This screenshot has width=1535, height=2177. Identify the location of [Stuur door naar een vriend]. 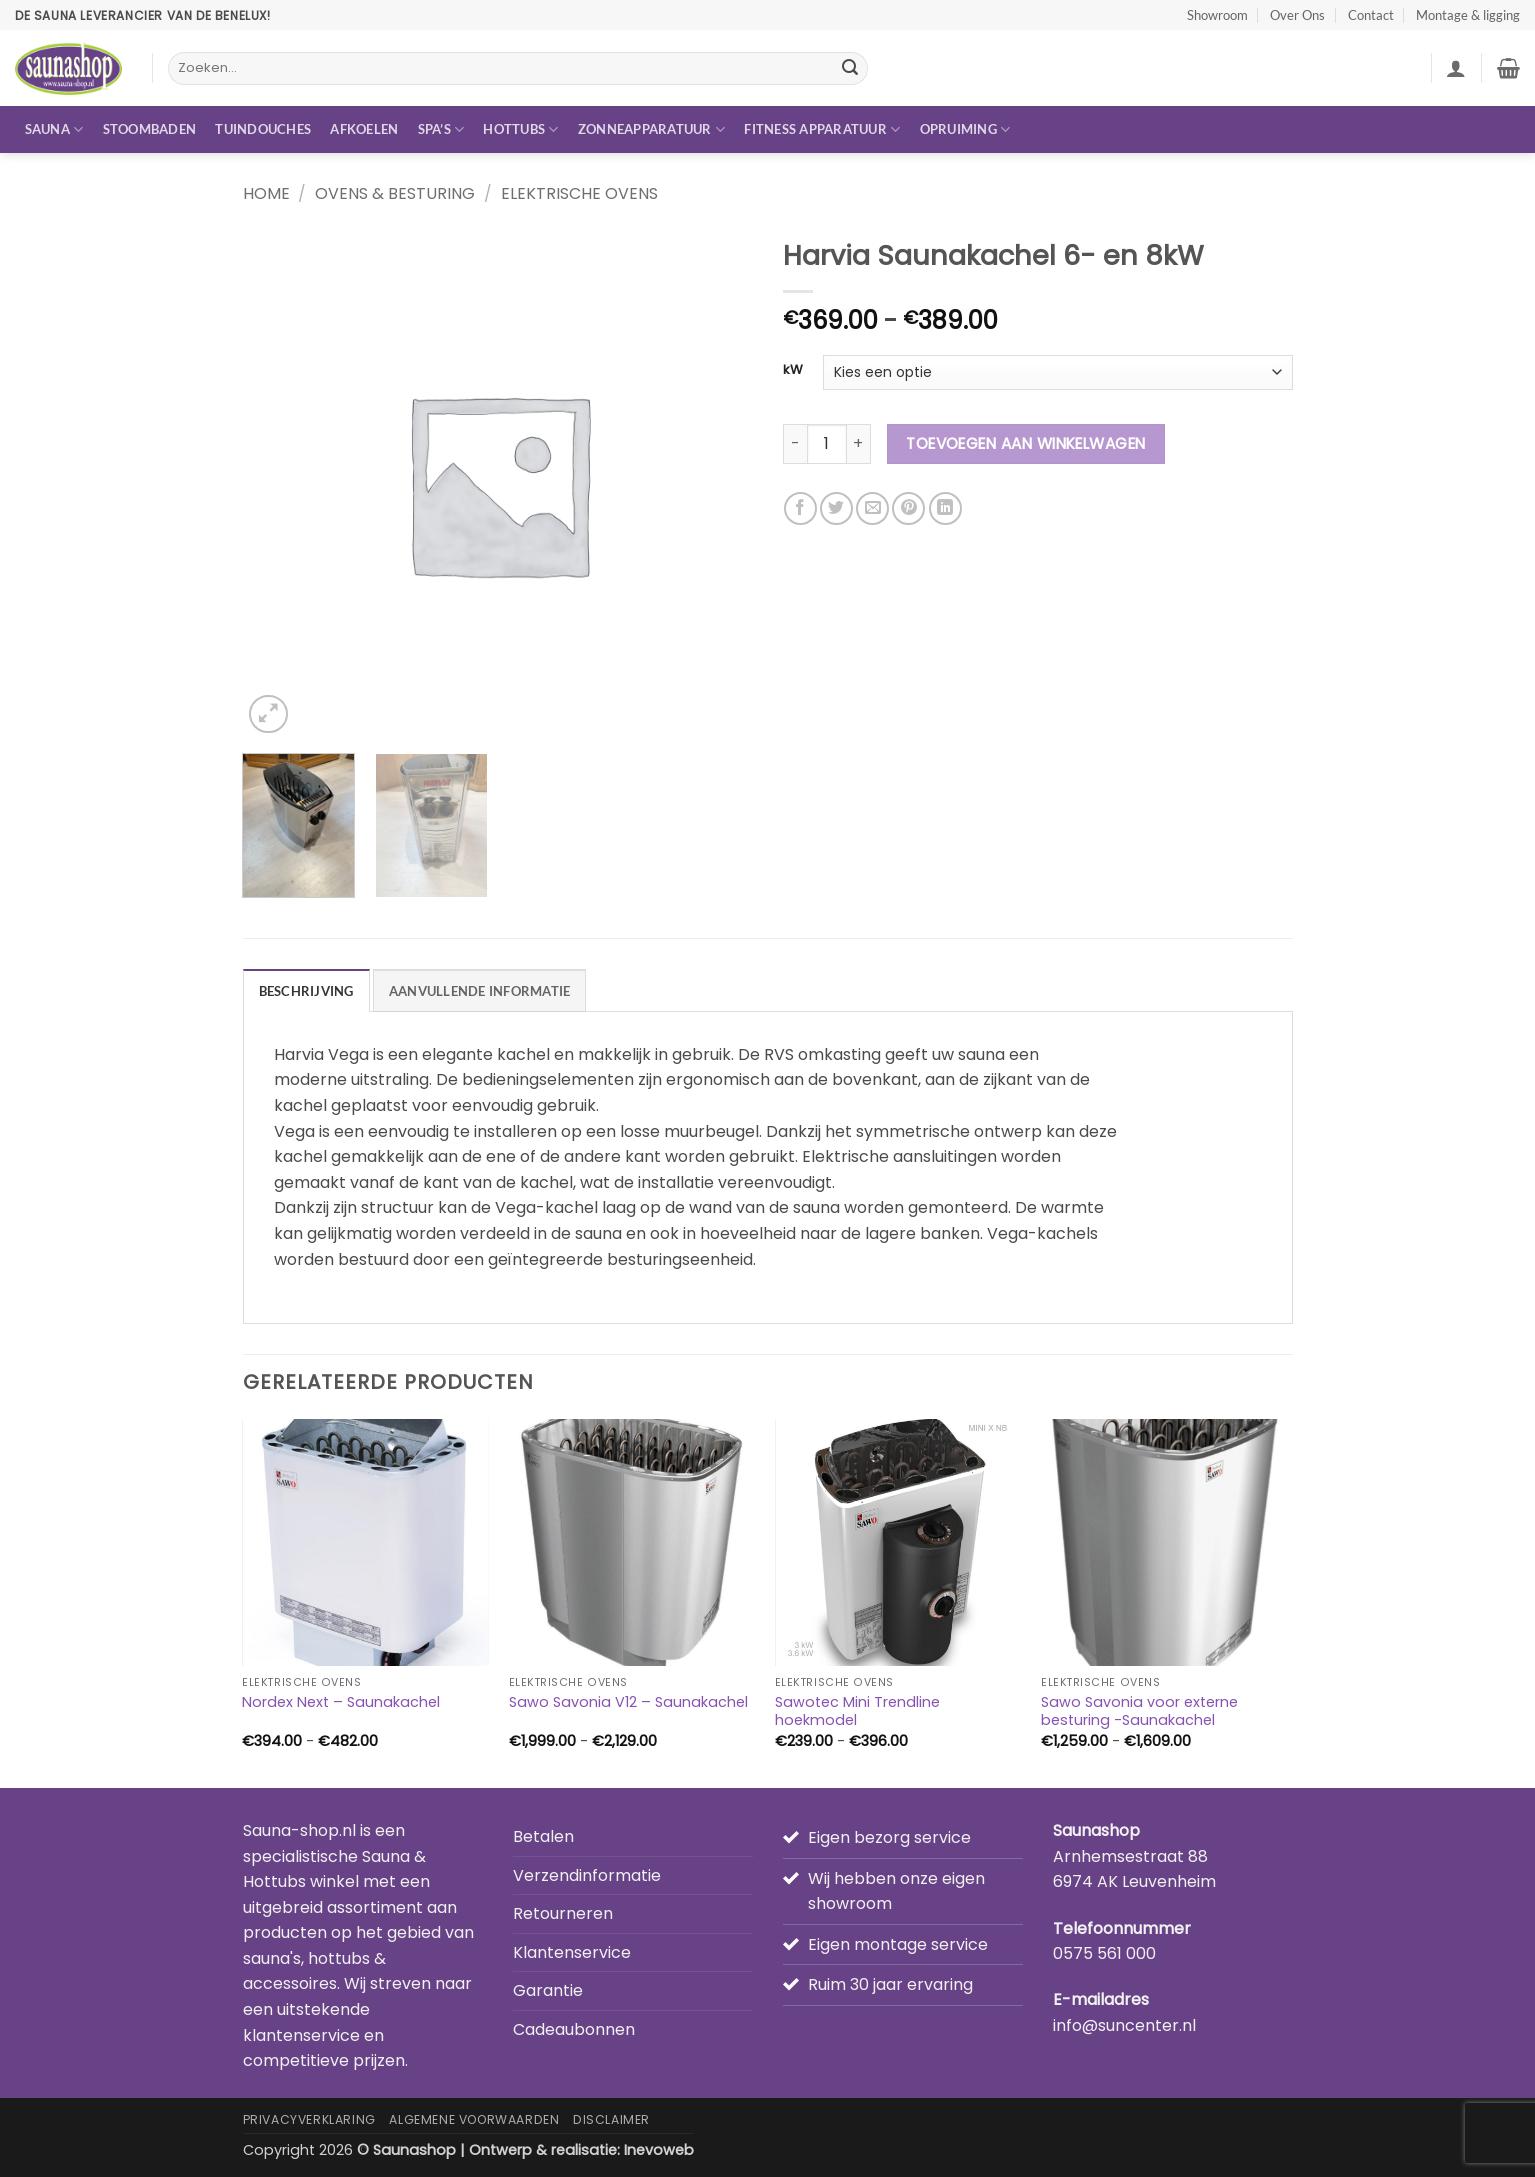
(872, 508).